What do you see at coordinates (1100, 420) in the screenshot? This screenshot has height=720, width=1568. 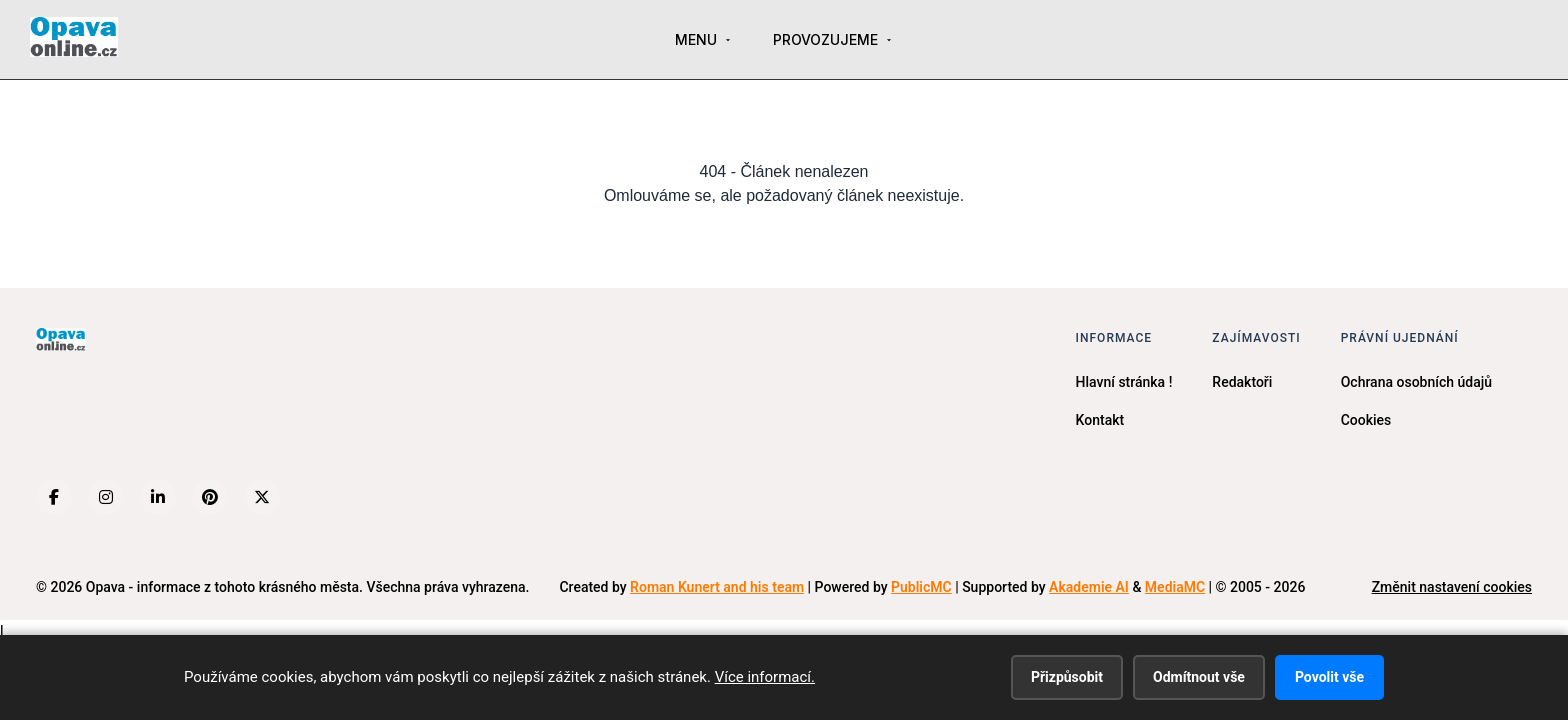 I see `Kontakt` at bounding box center [1100, 420].